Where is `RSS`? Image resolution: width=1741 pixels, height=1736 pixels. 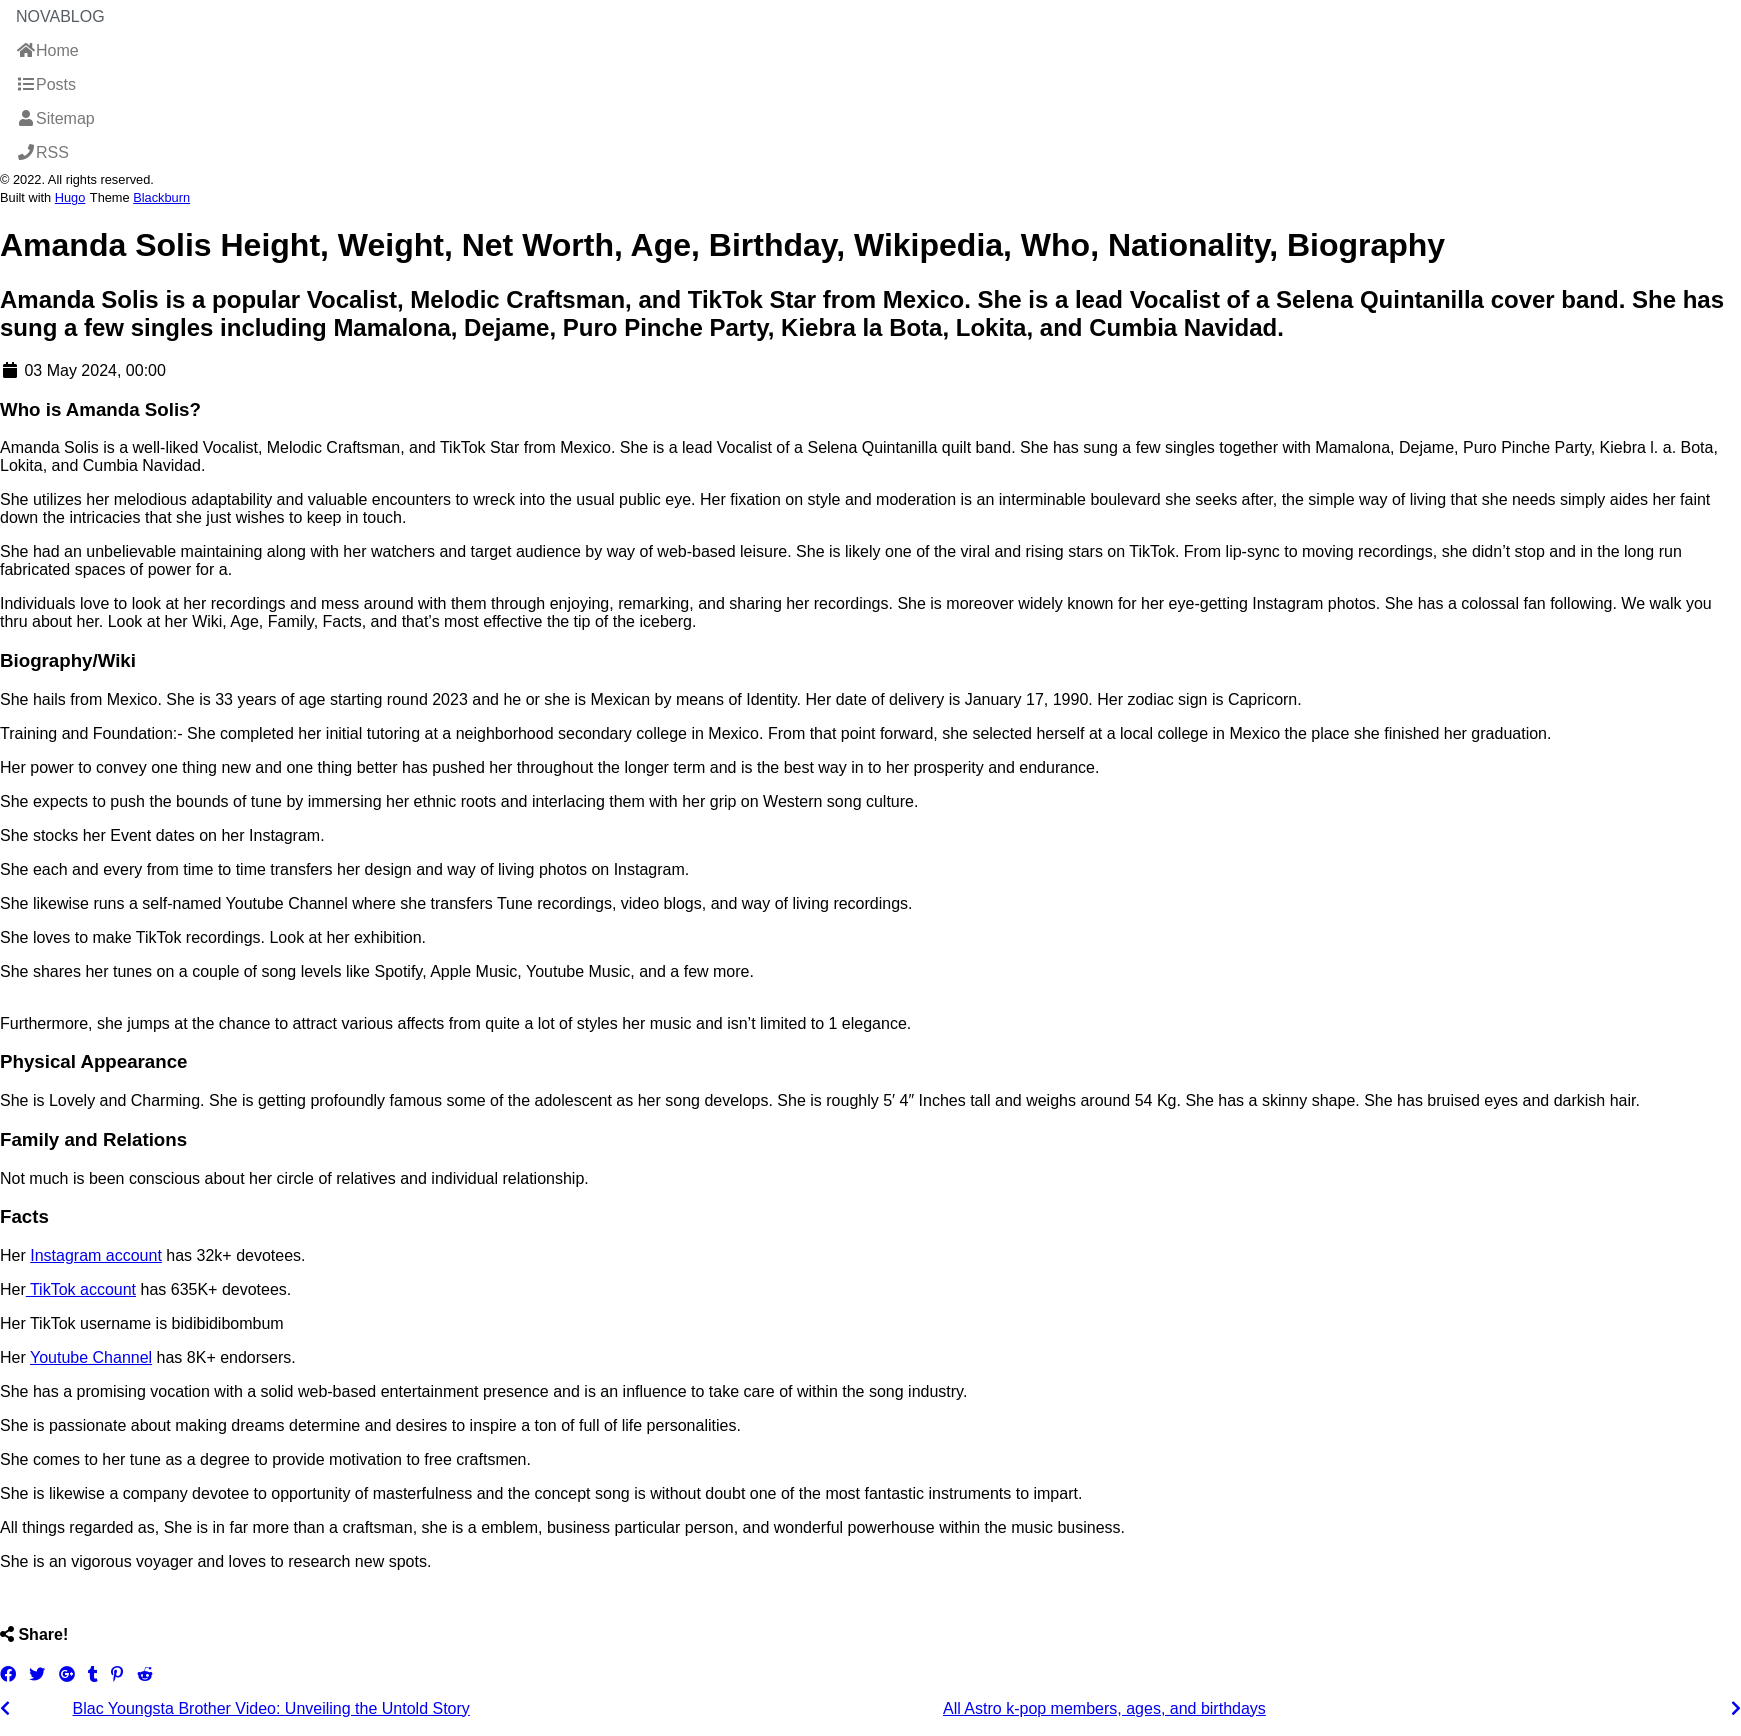 RSS is located at coordinates (42, 152).